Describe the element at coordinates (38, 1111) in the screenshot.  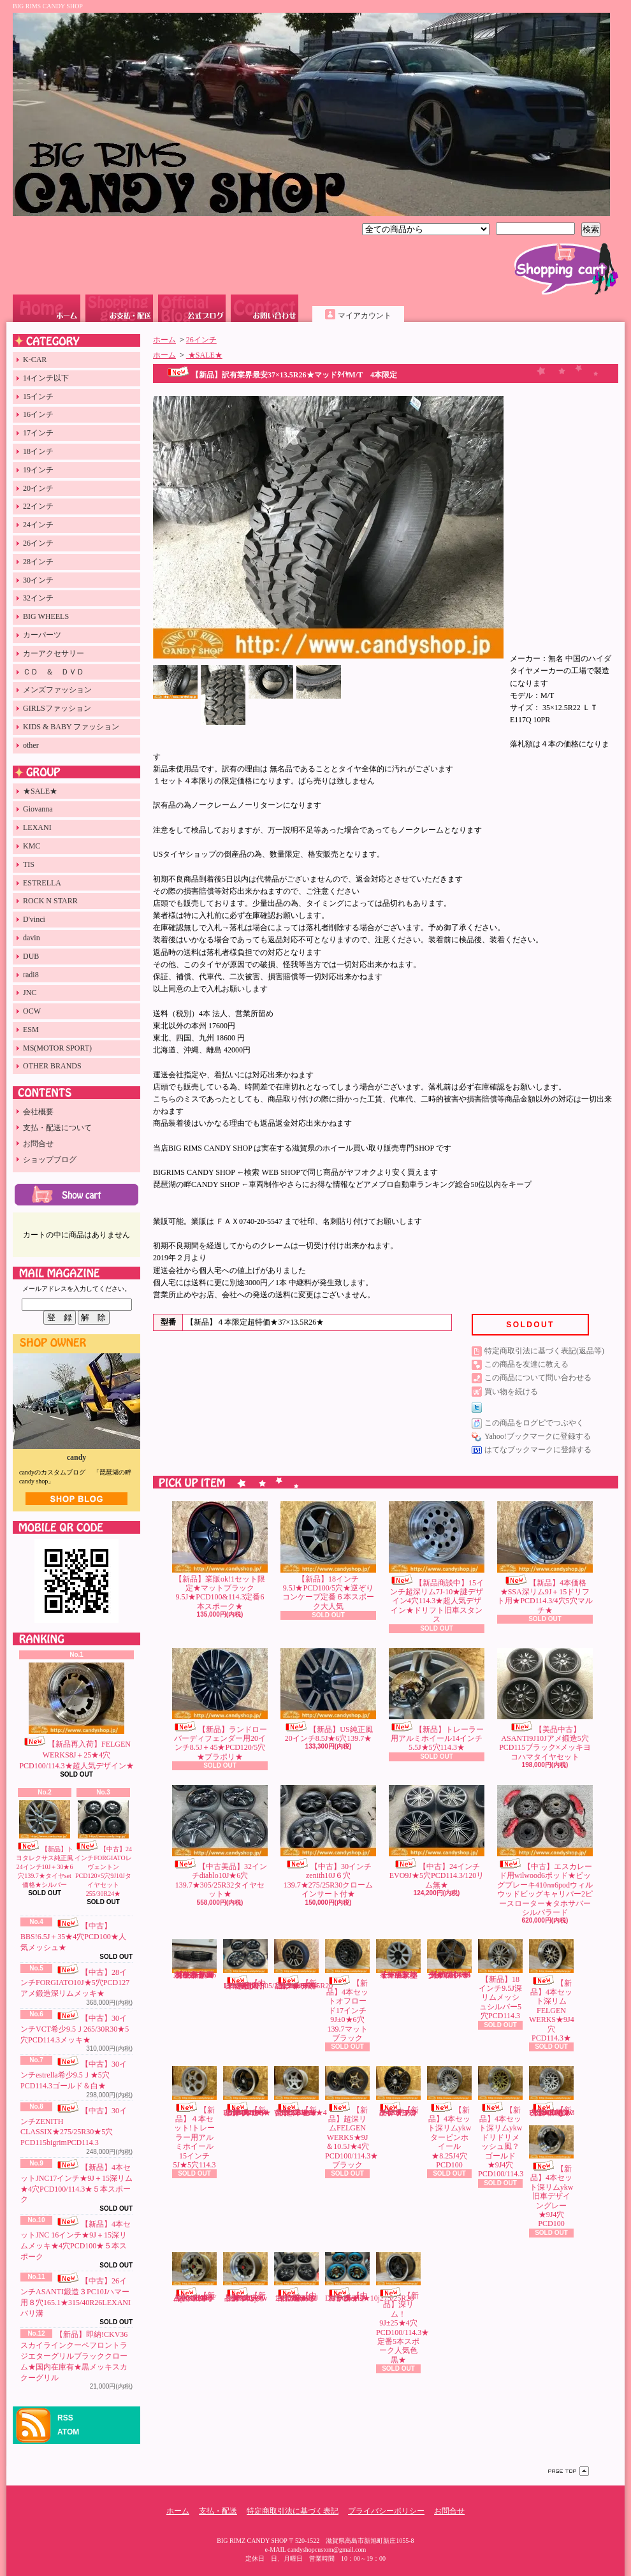
I see `会社概要` at that location.